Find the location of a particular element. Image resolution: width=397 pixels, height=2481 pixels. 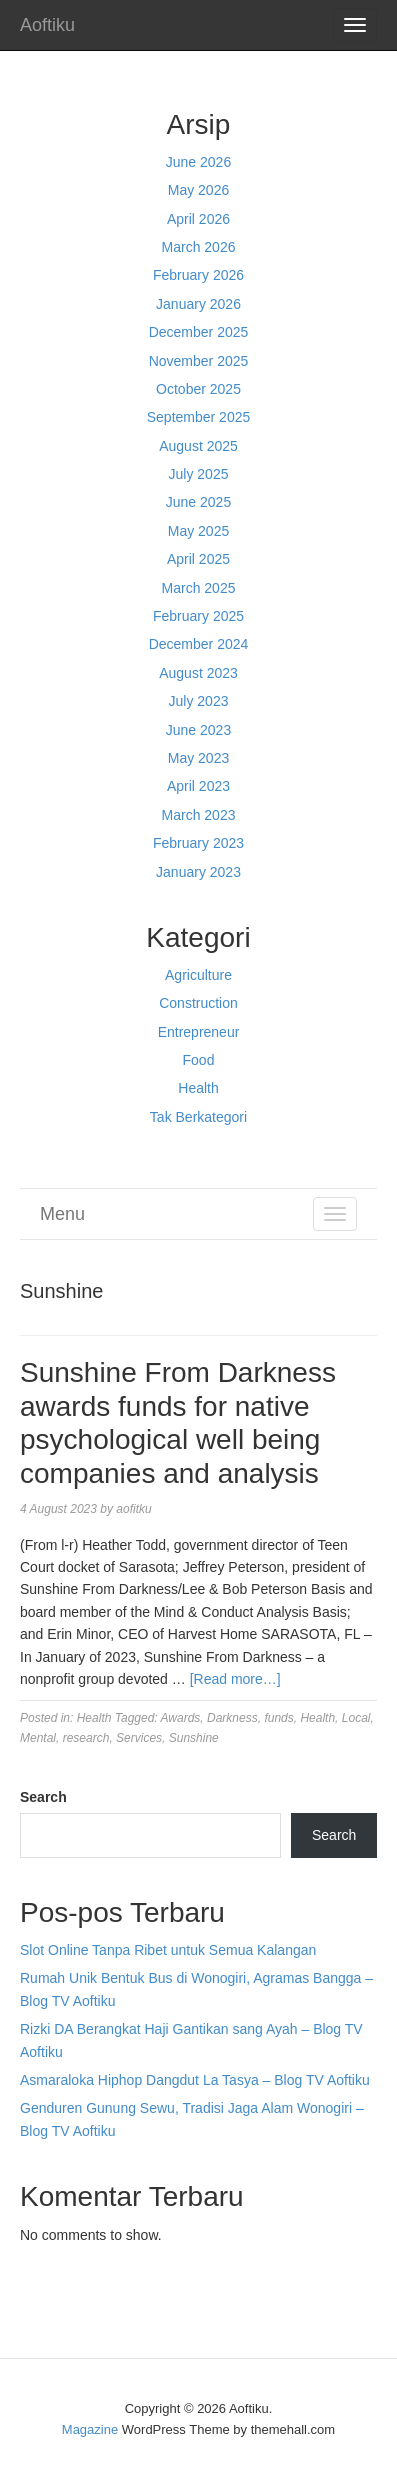

Mental is located at coordinates (38, 1738).